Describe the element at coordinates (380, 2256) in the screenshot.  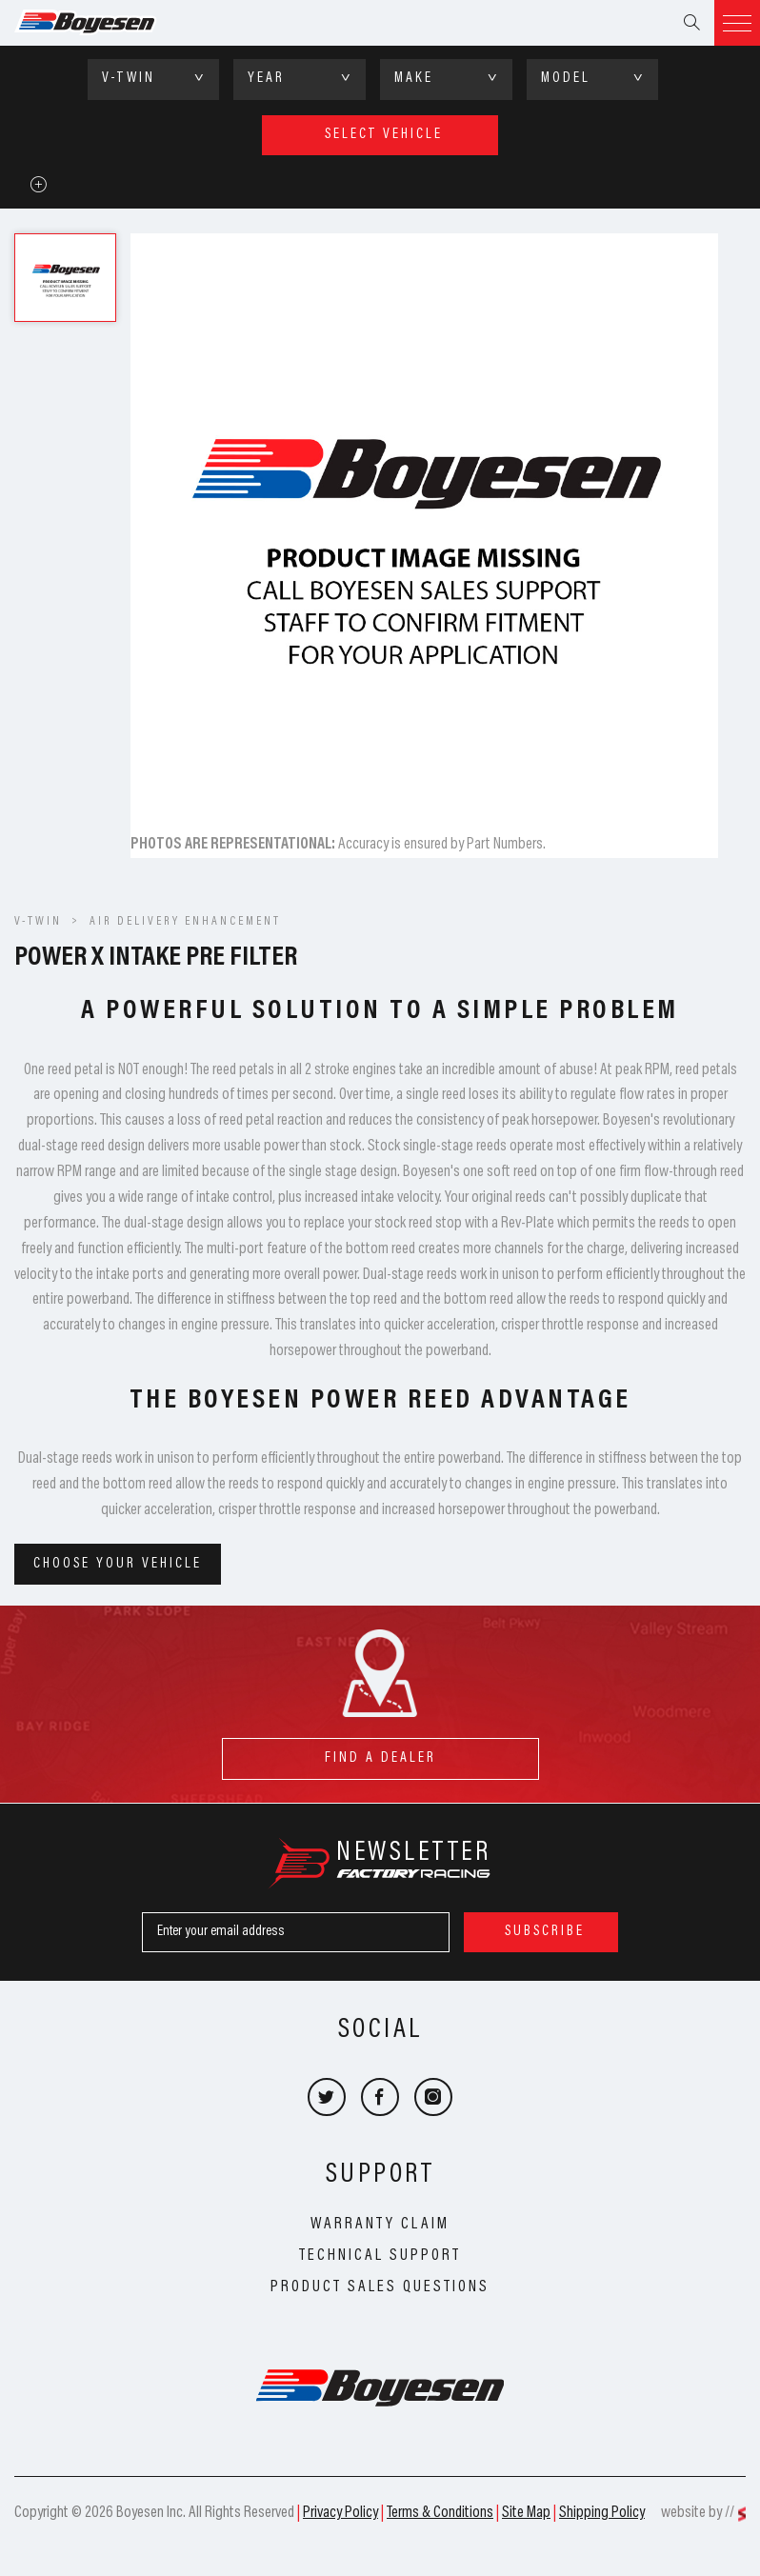
I see `Technical Support` at that location.